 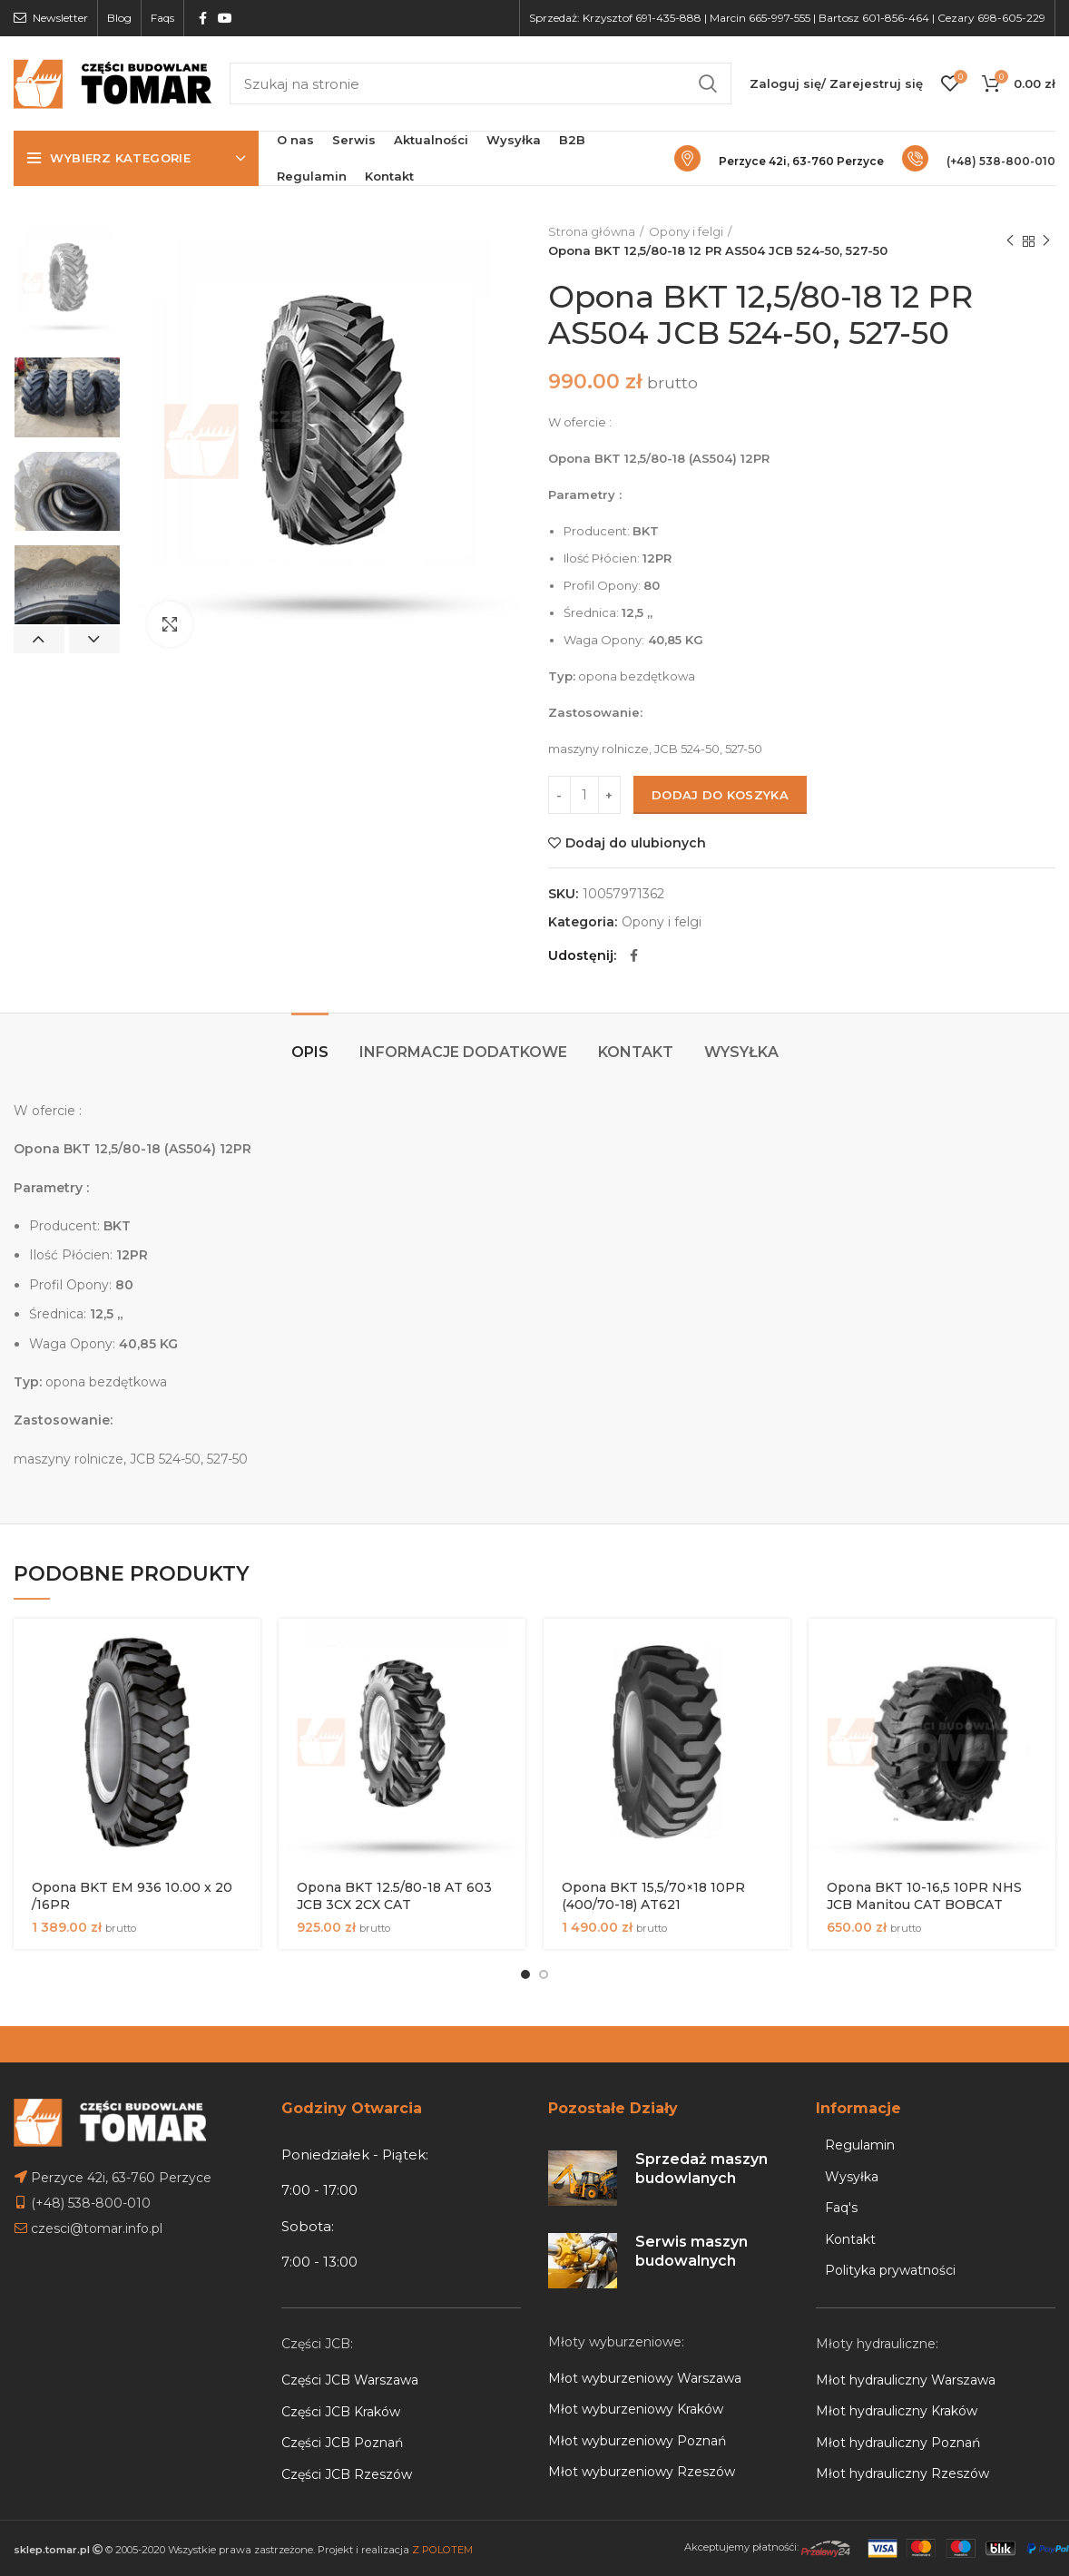 I want to click on Młot wyburzeniowy Rzeszów, so click(x=641, y=2471).